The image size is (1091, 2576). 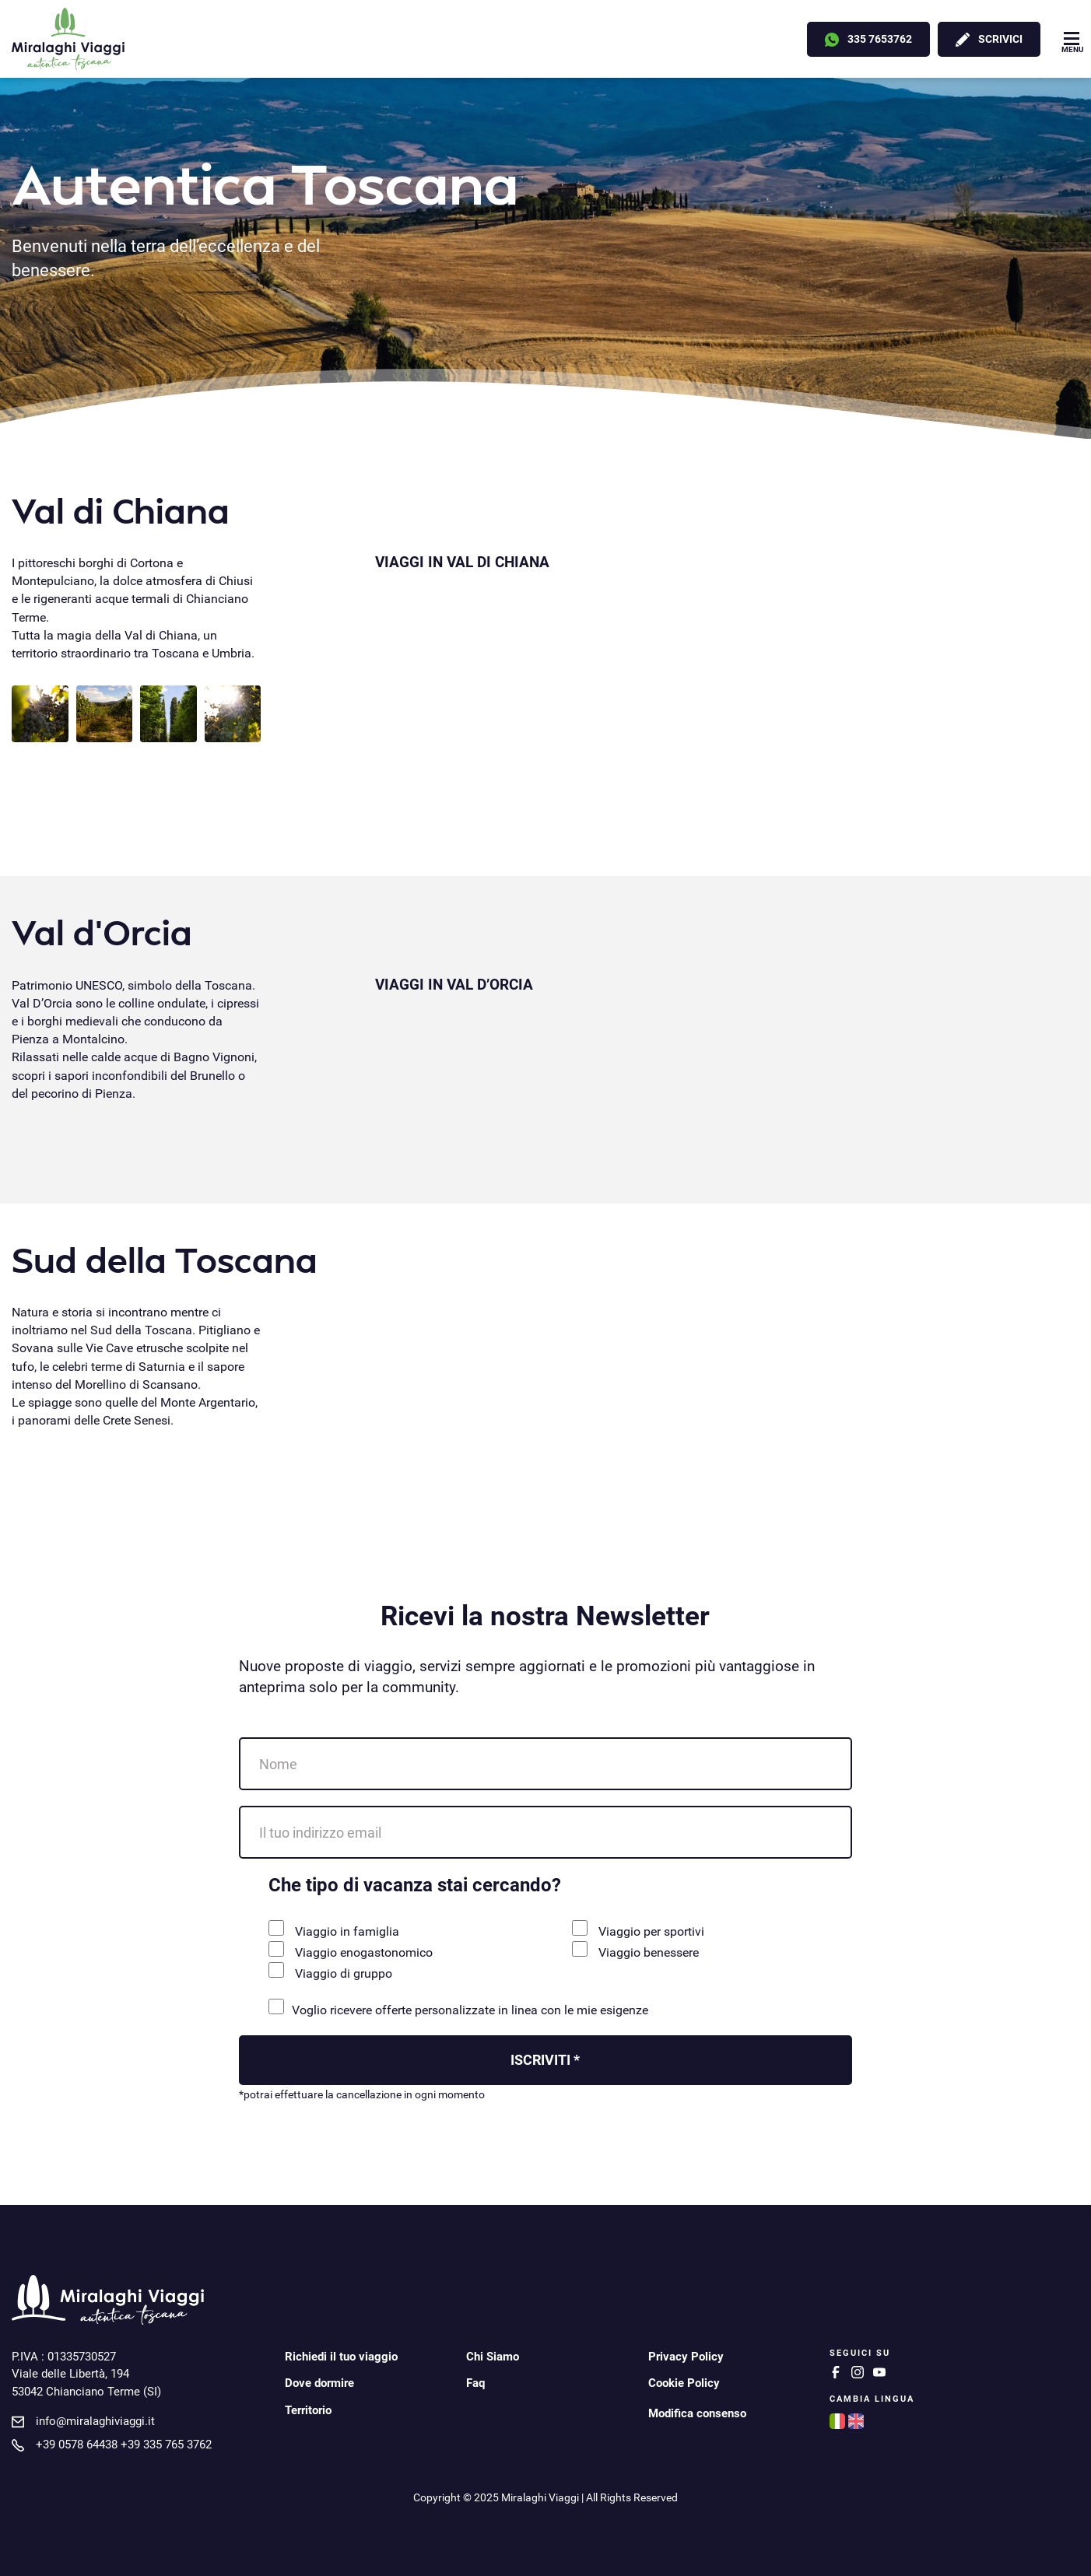 I want to click on Viaggi, so click(x=171, y=38).